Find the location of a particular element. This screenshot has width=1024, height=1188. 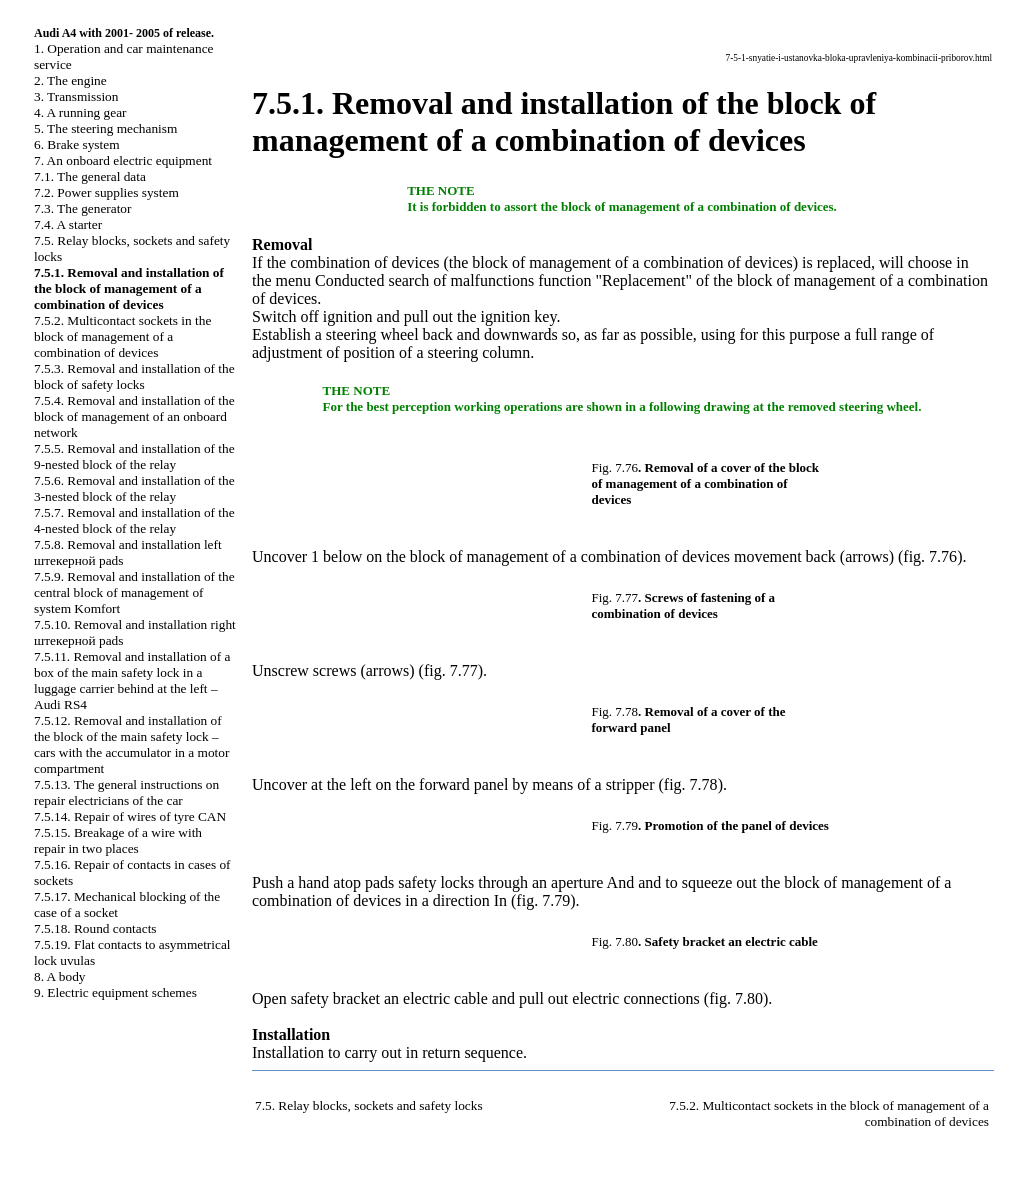

7.5.9. Removal and installation of the central block of management of system Komfort is located at coordinates (134, 592).